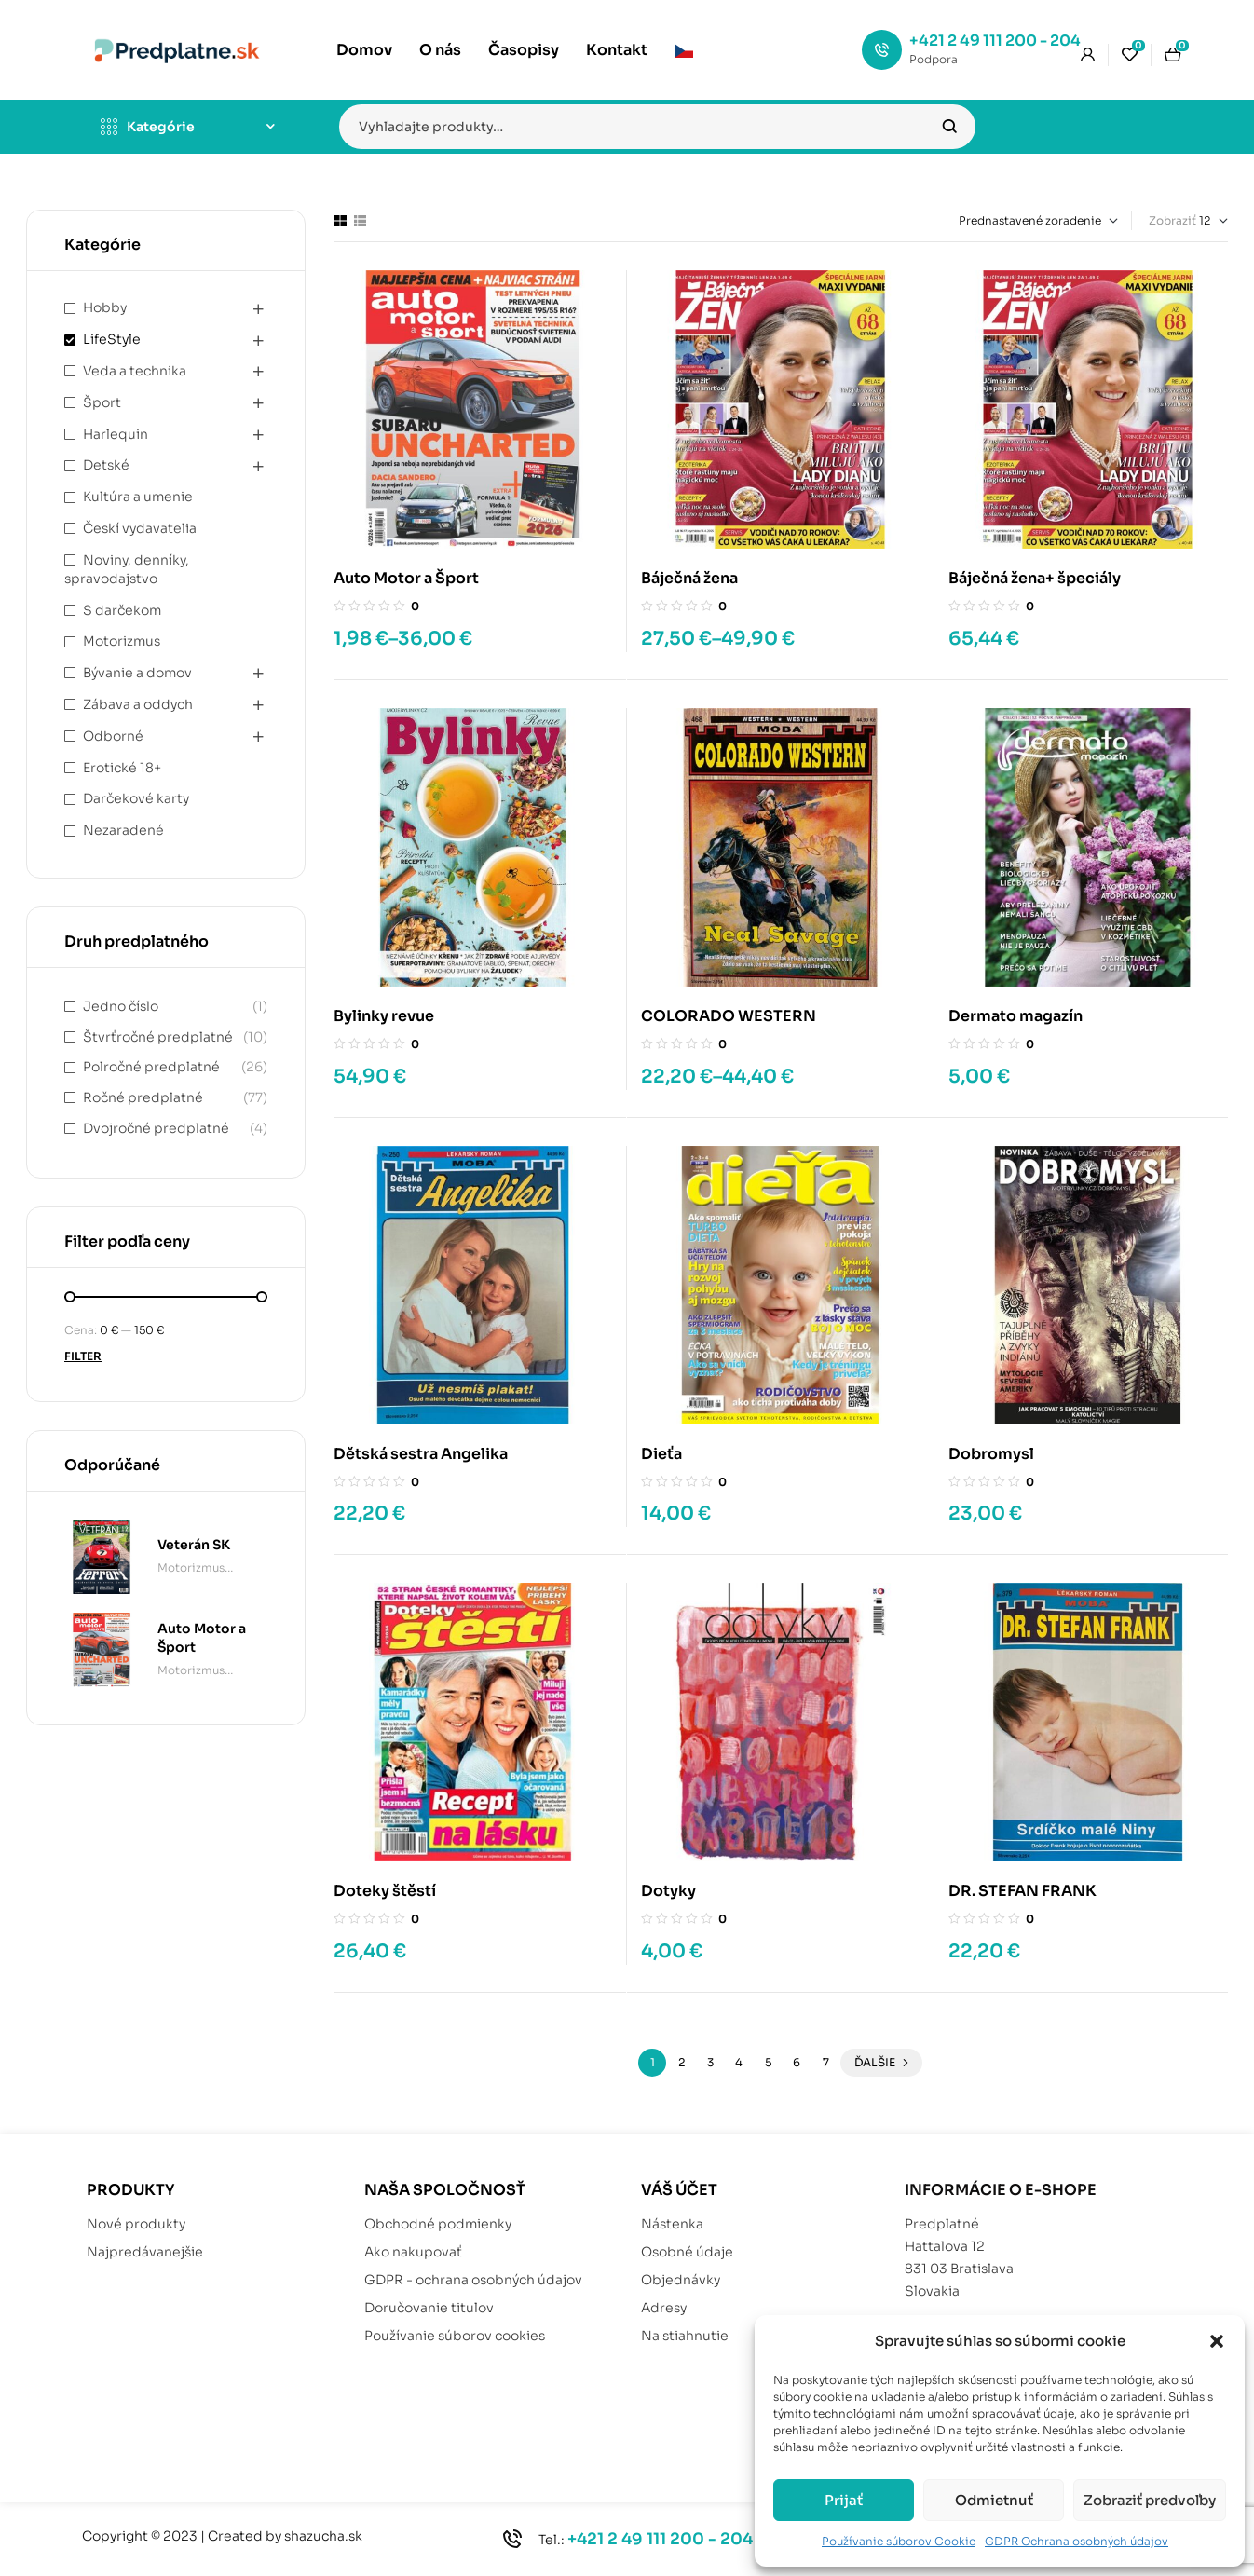 Image resolution: width=1254 pixels, height=2576 pixels. I want to click on Doteky štěstí, so click(385, 1891).